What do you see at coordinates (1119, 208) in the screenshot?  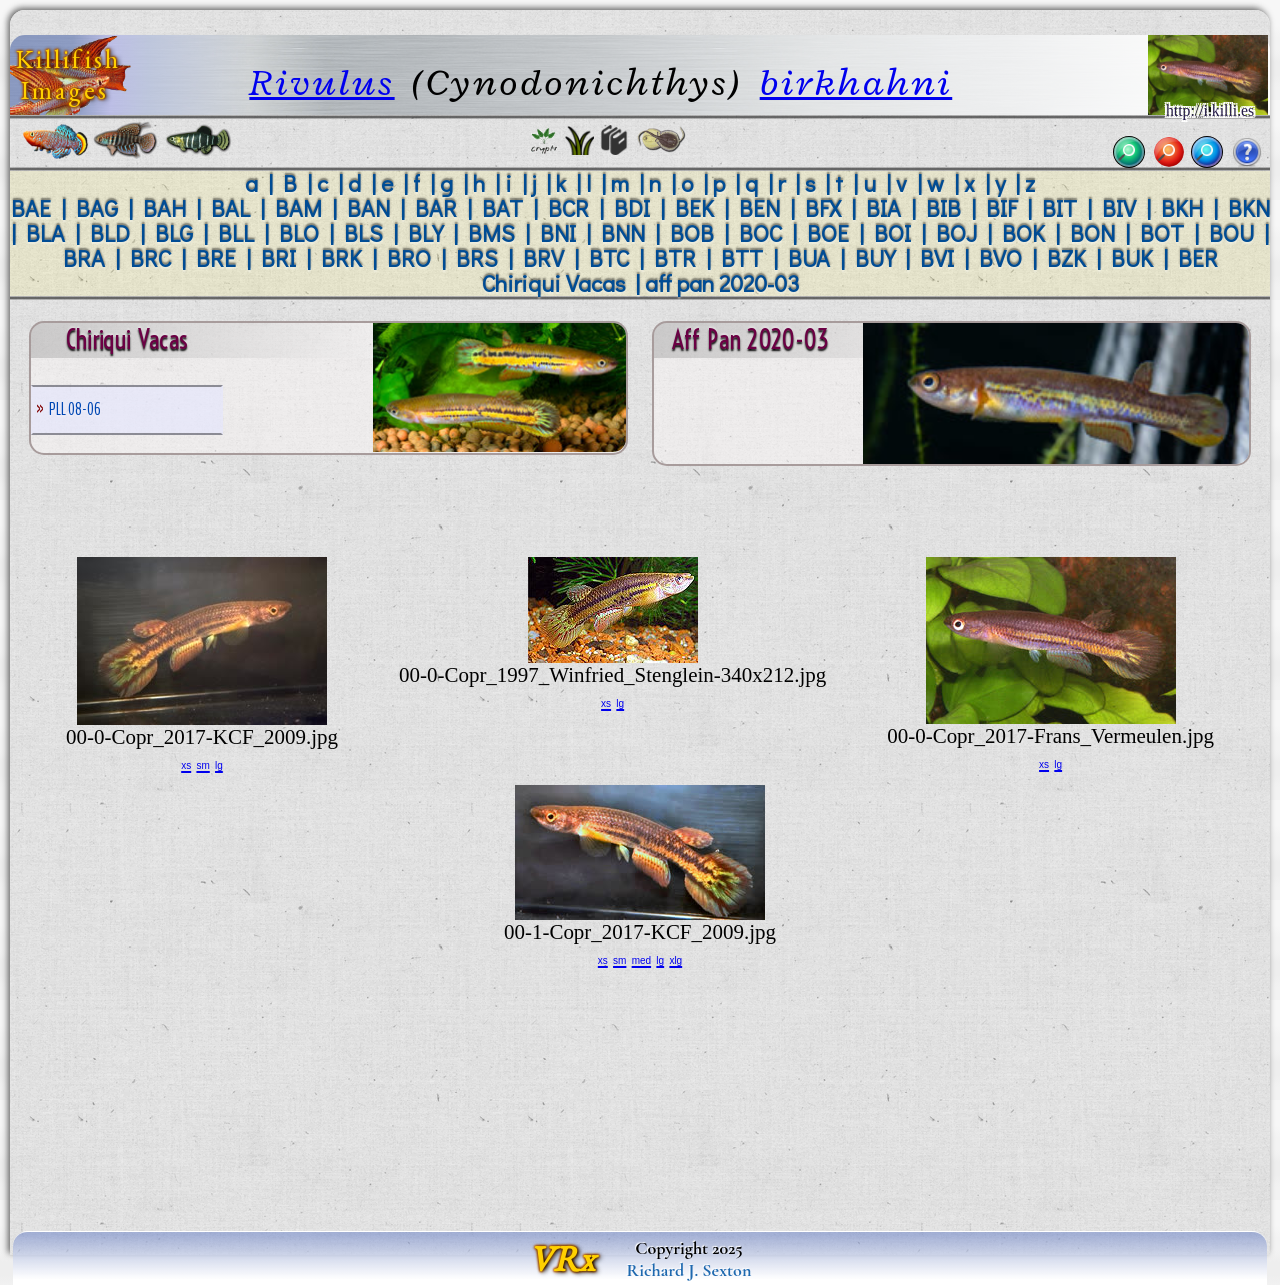 I see `BIV` at bounding box center [1119, 208].